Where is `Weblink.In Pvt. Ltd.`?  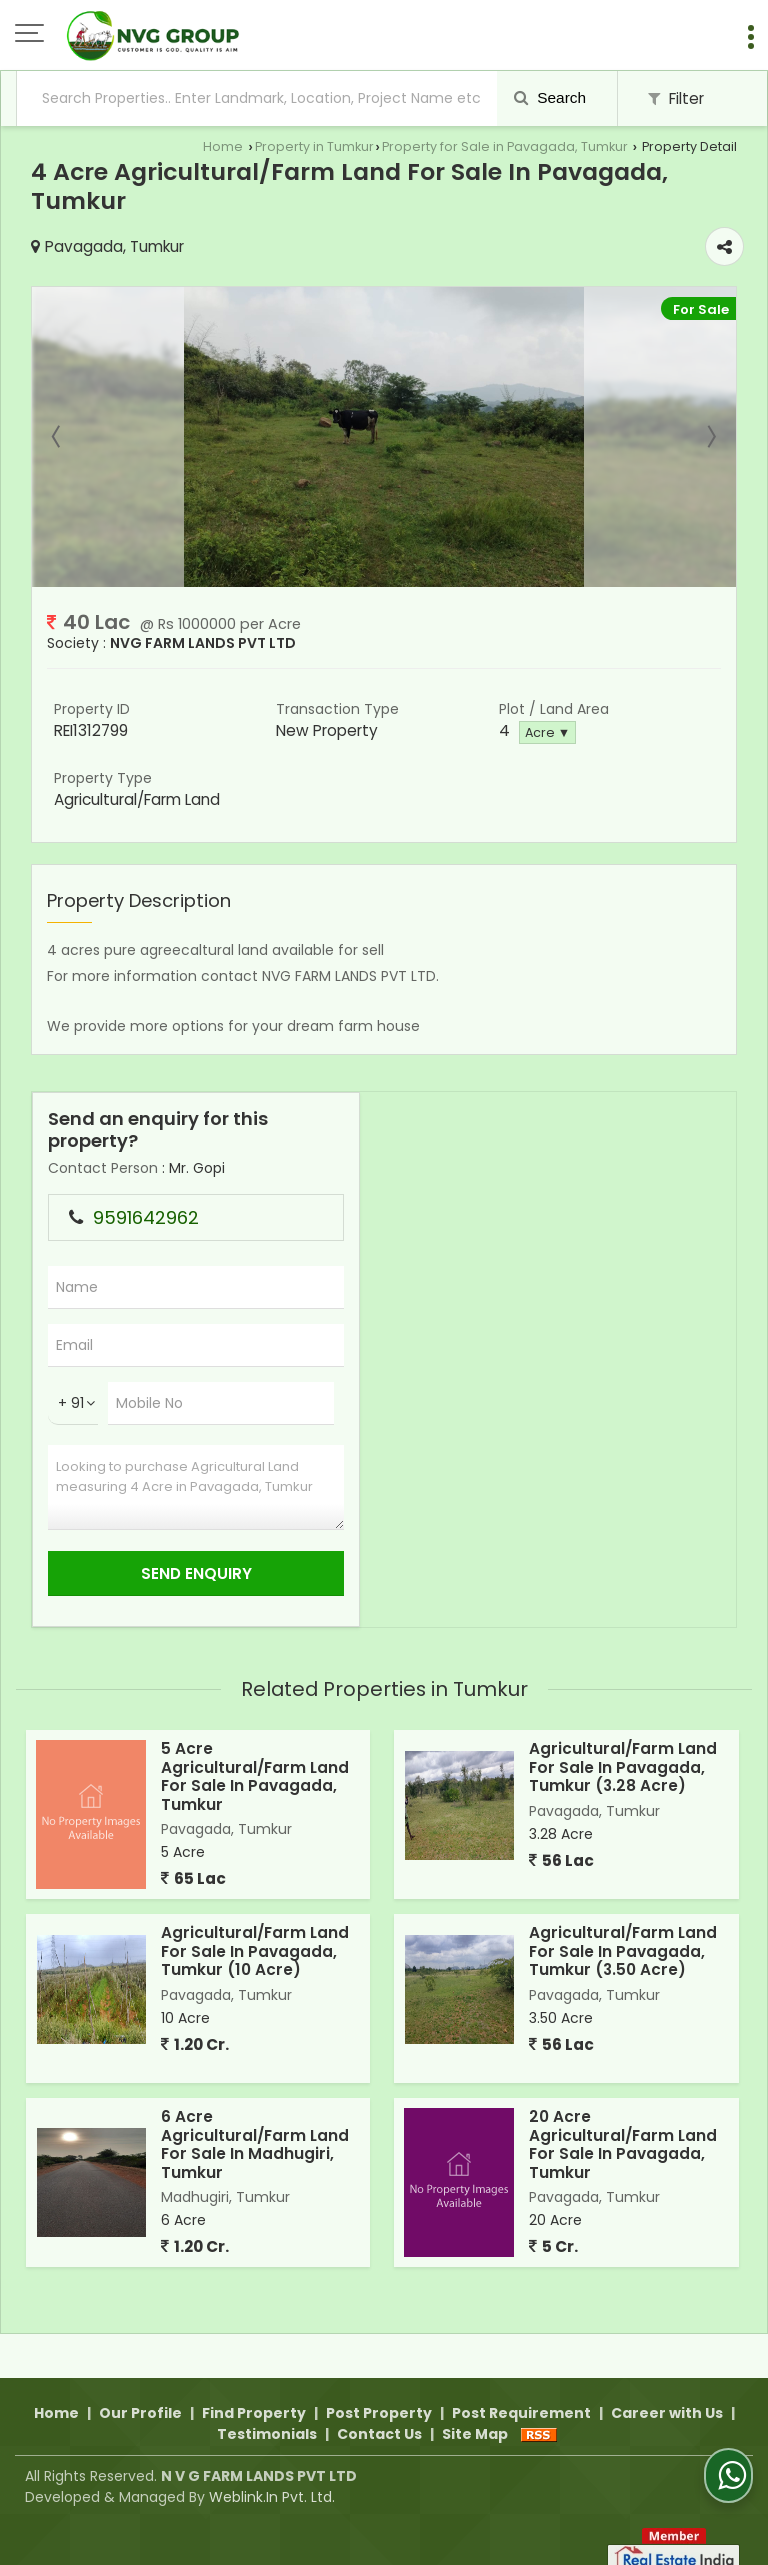 Weblink.In Pvt. Ltd. is located at coordinates (272, 2474).